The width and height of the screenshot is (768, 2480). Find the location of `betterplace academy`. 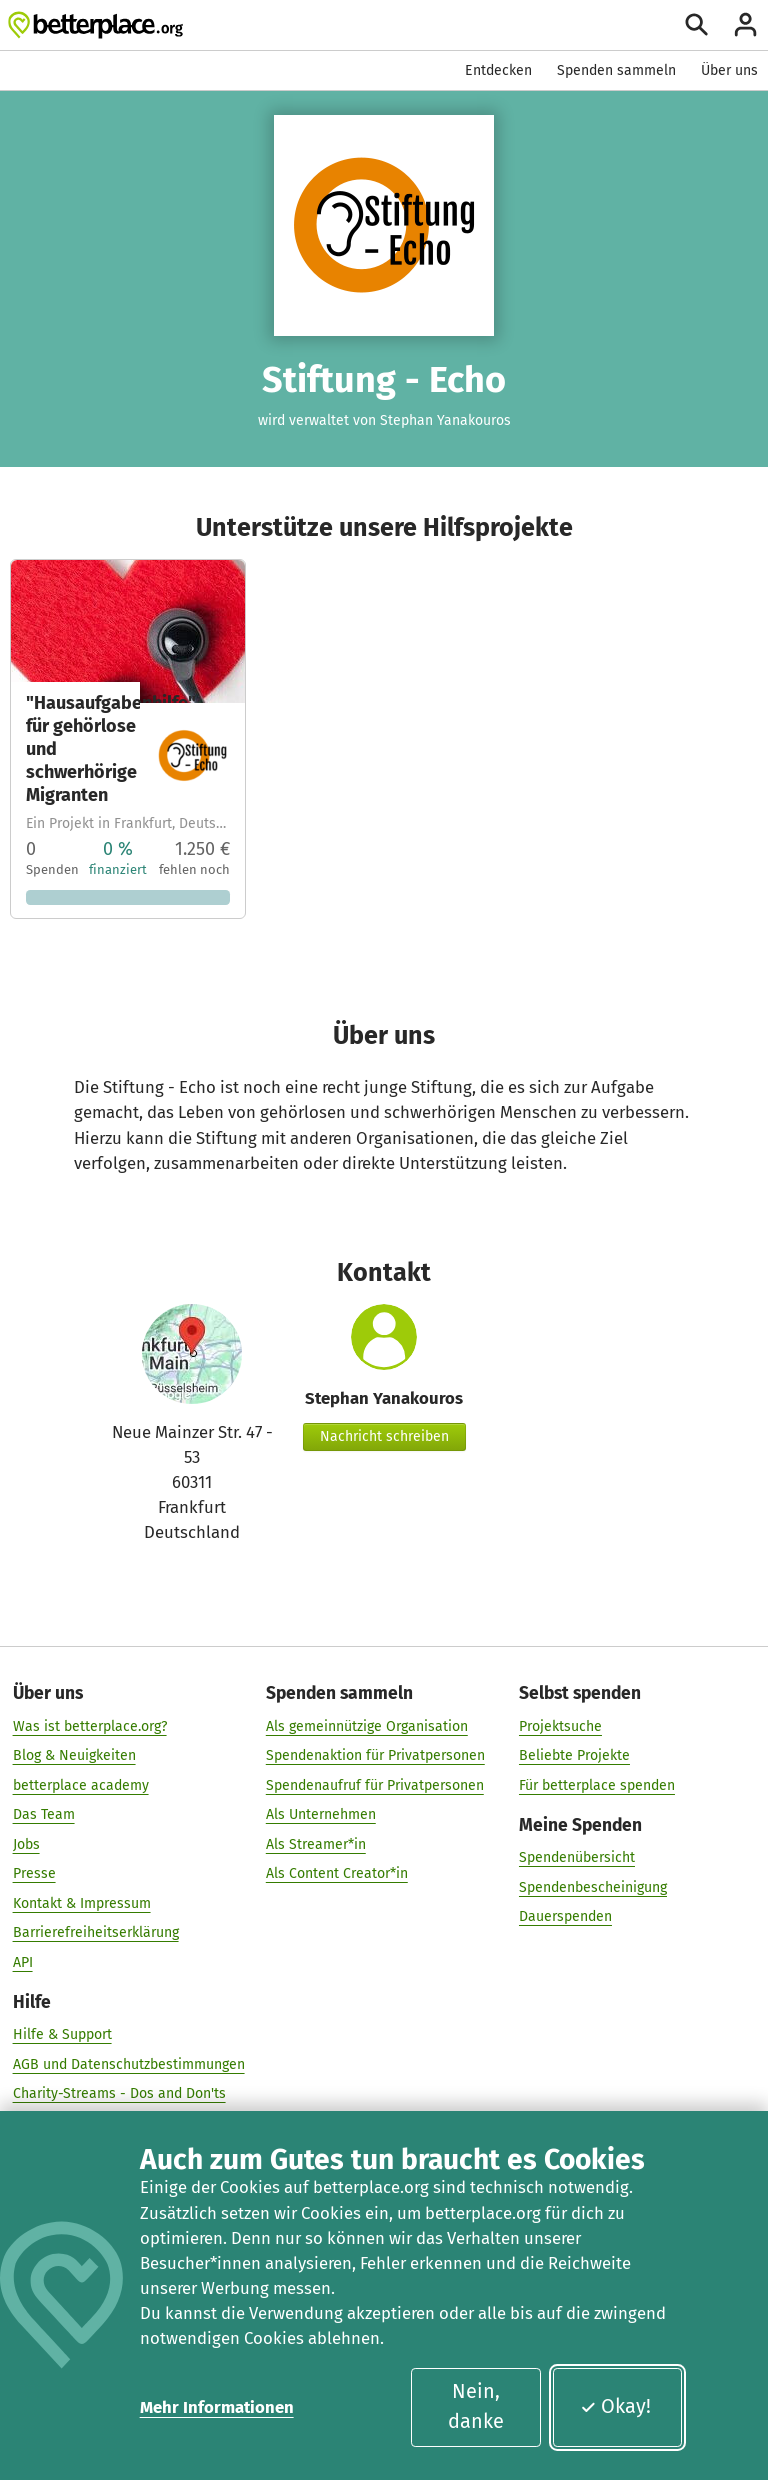

betterplace academy is located at coordinates (81, 1784).